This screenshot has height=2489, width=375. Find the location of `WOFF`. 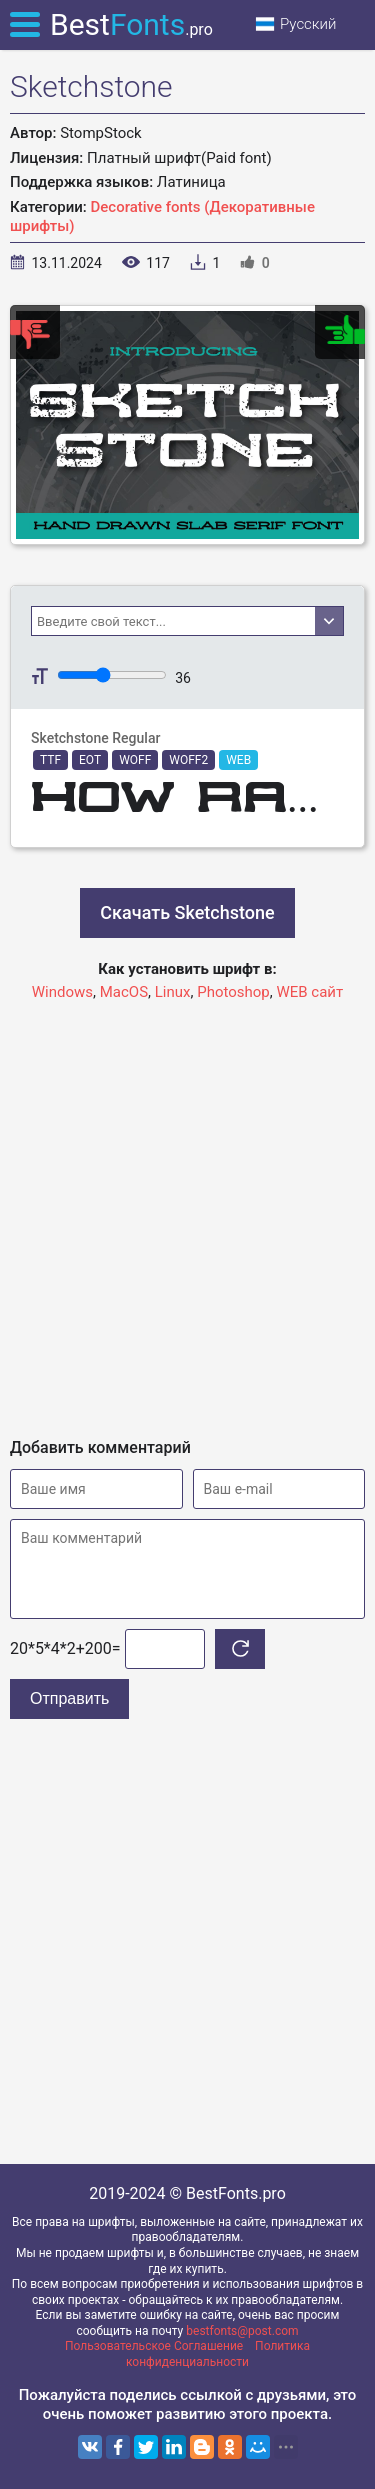

WOFF is located at coordinates (135, 760).